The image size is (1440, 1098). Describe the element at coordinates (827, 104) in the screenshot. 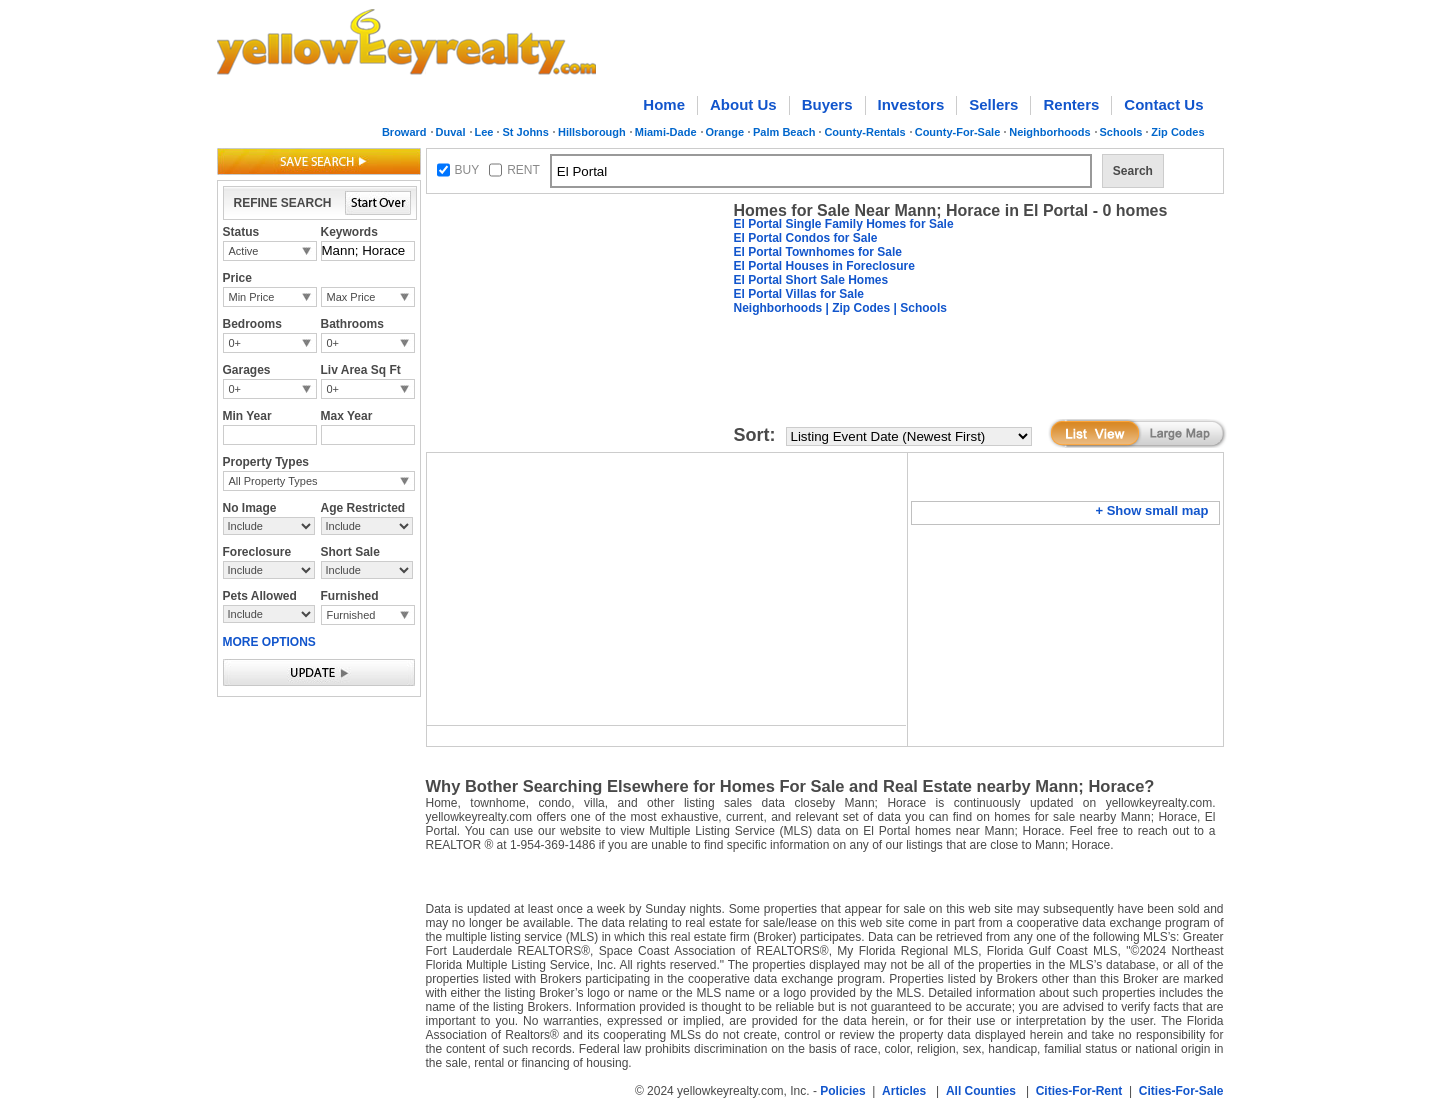

I see `Buyers` at that location.